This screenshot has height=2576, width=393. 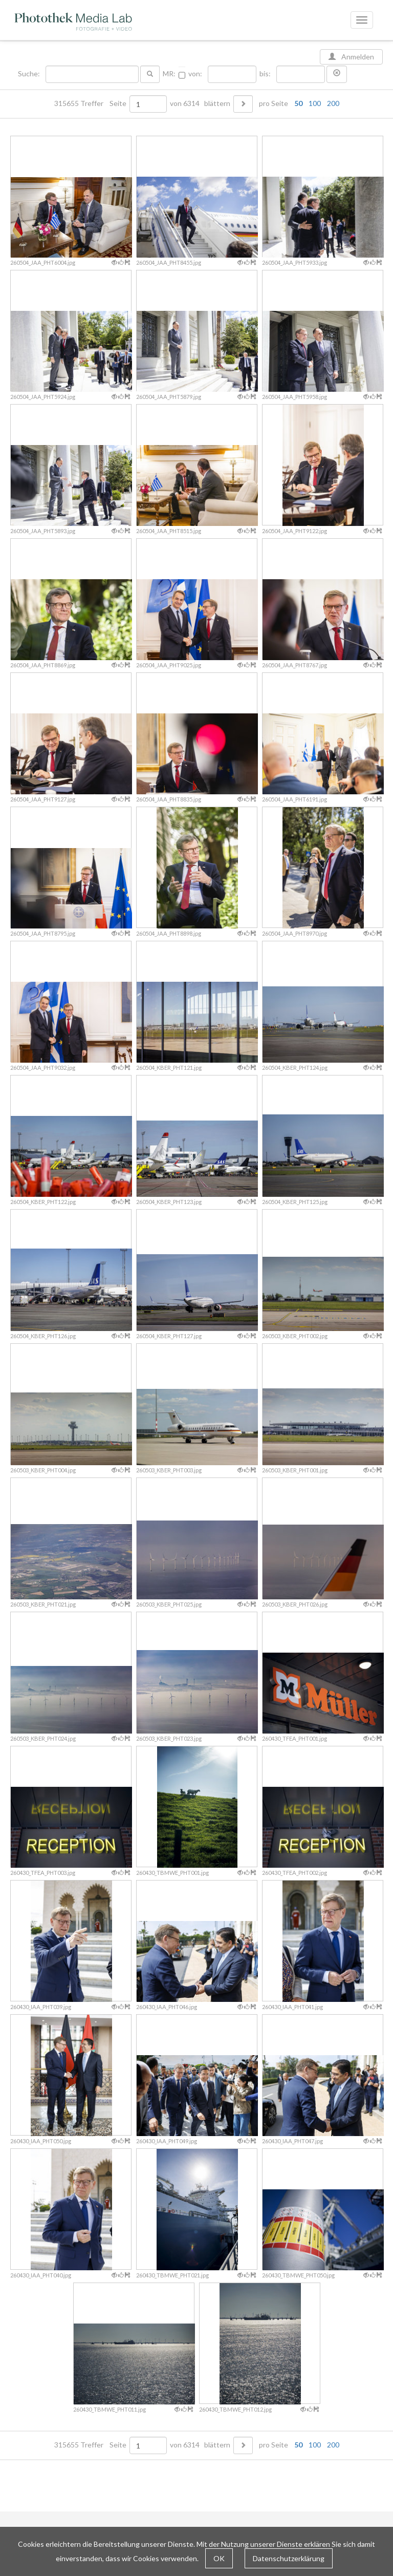 I want to click on 50, so click(x=298, y=103).